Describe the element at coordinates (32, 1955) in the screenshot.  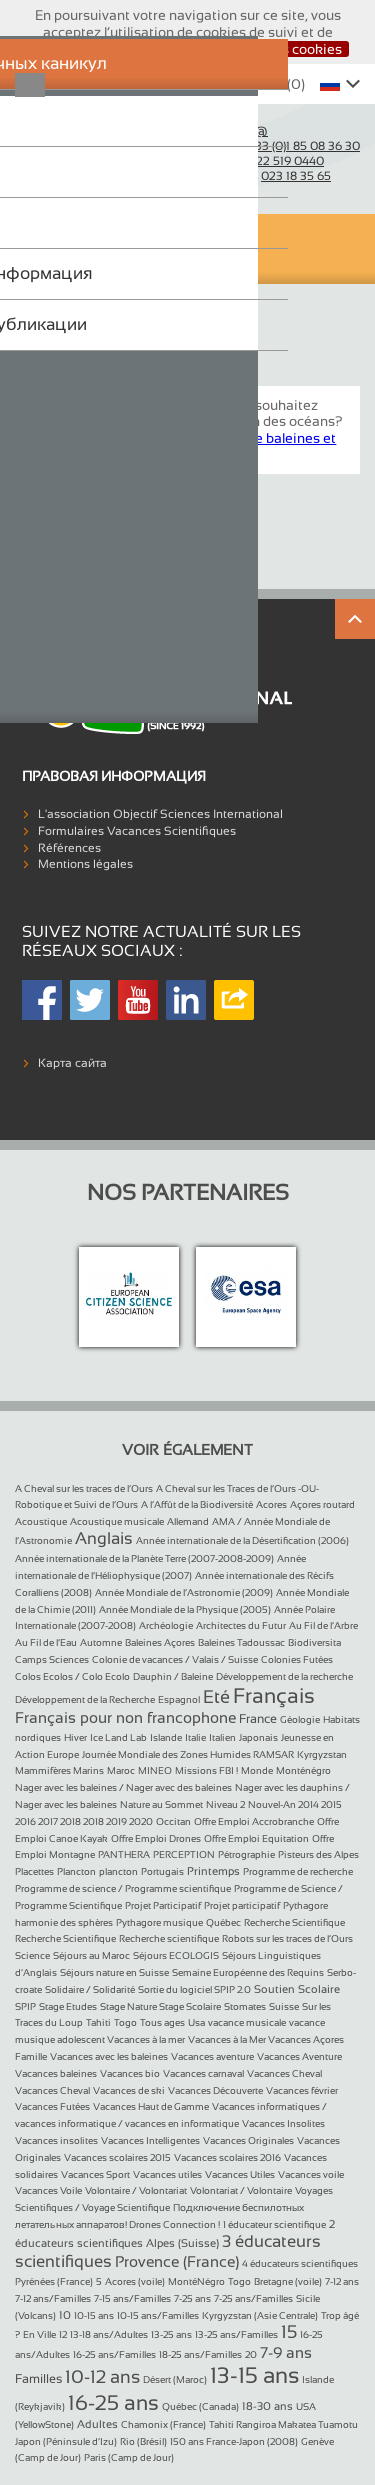
I see `Science` at that location.